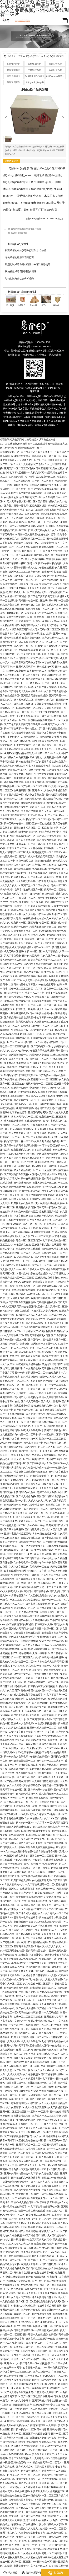 This screenshot has height=2576, width=69. Describe the element at coordinates (48, 2053) in the screenshot. I see `aV乱码精品一区二区` at that location.